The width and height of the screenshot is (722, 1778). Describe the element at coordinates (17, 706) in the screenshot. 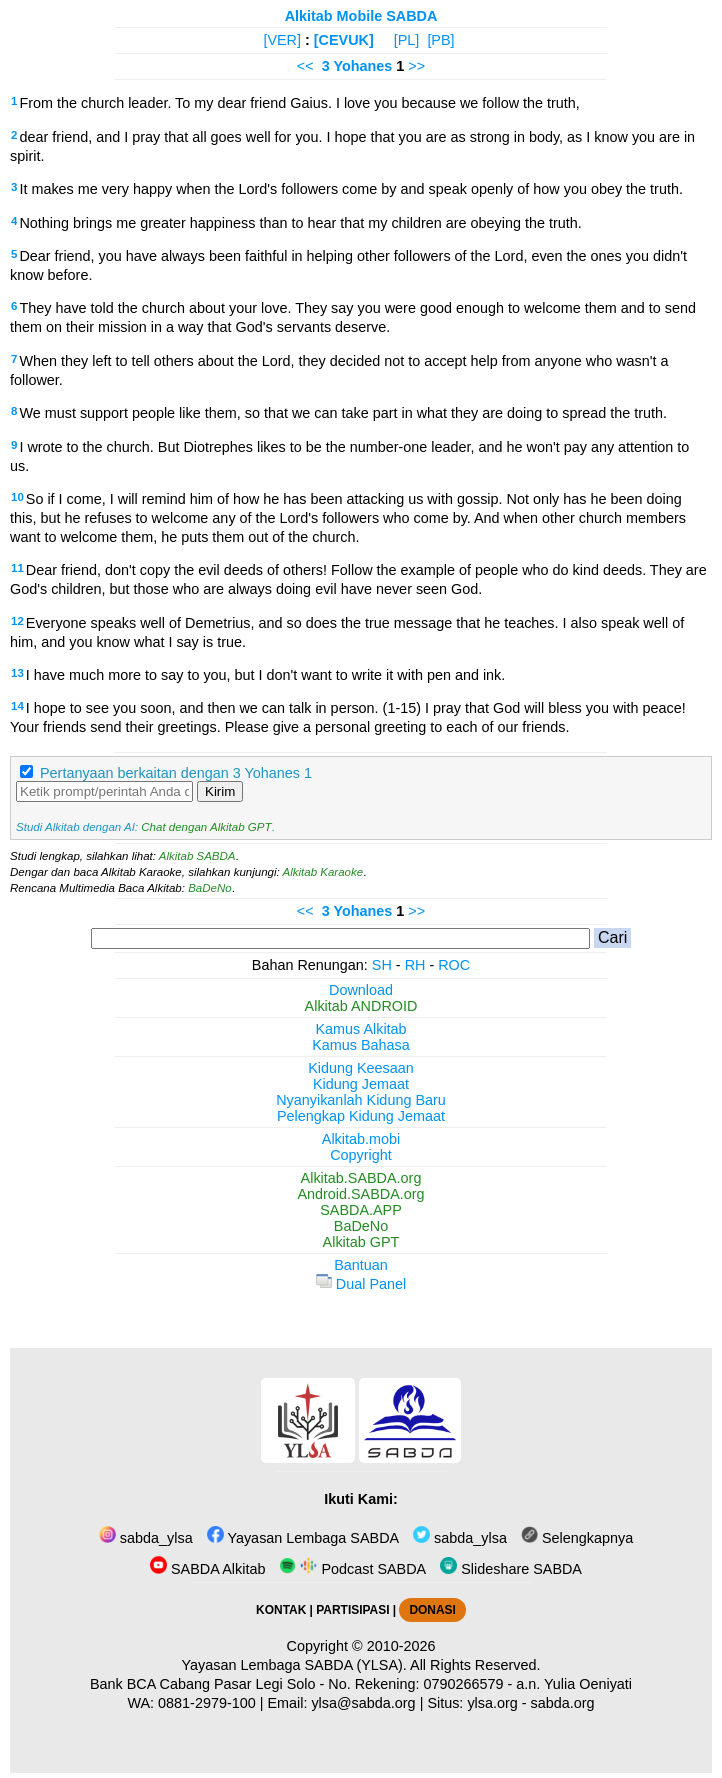

I see `14` at that location.